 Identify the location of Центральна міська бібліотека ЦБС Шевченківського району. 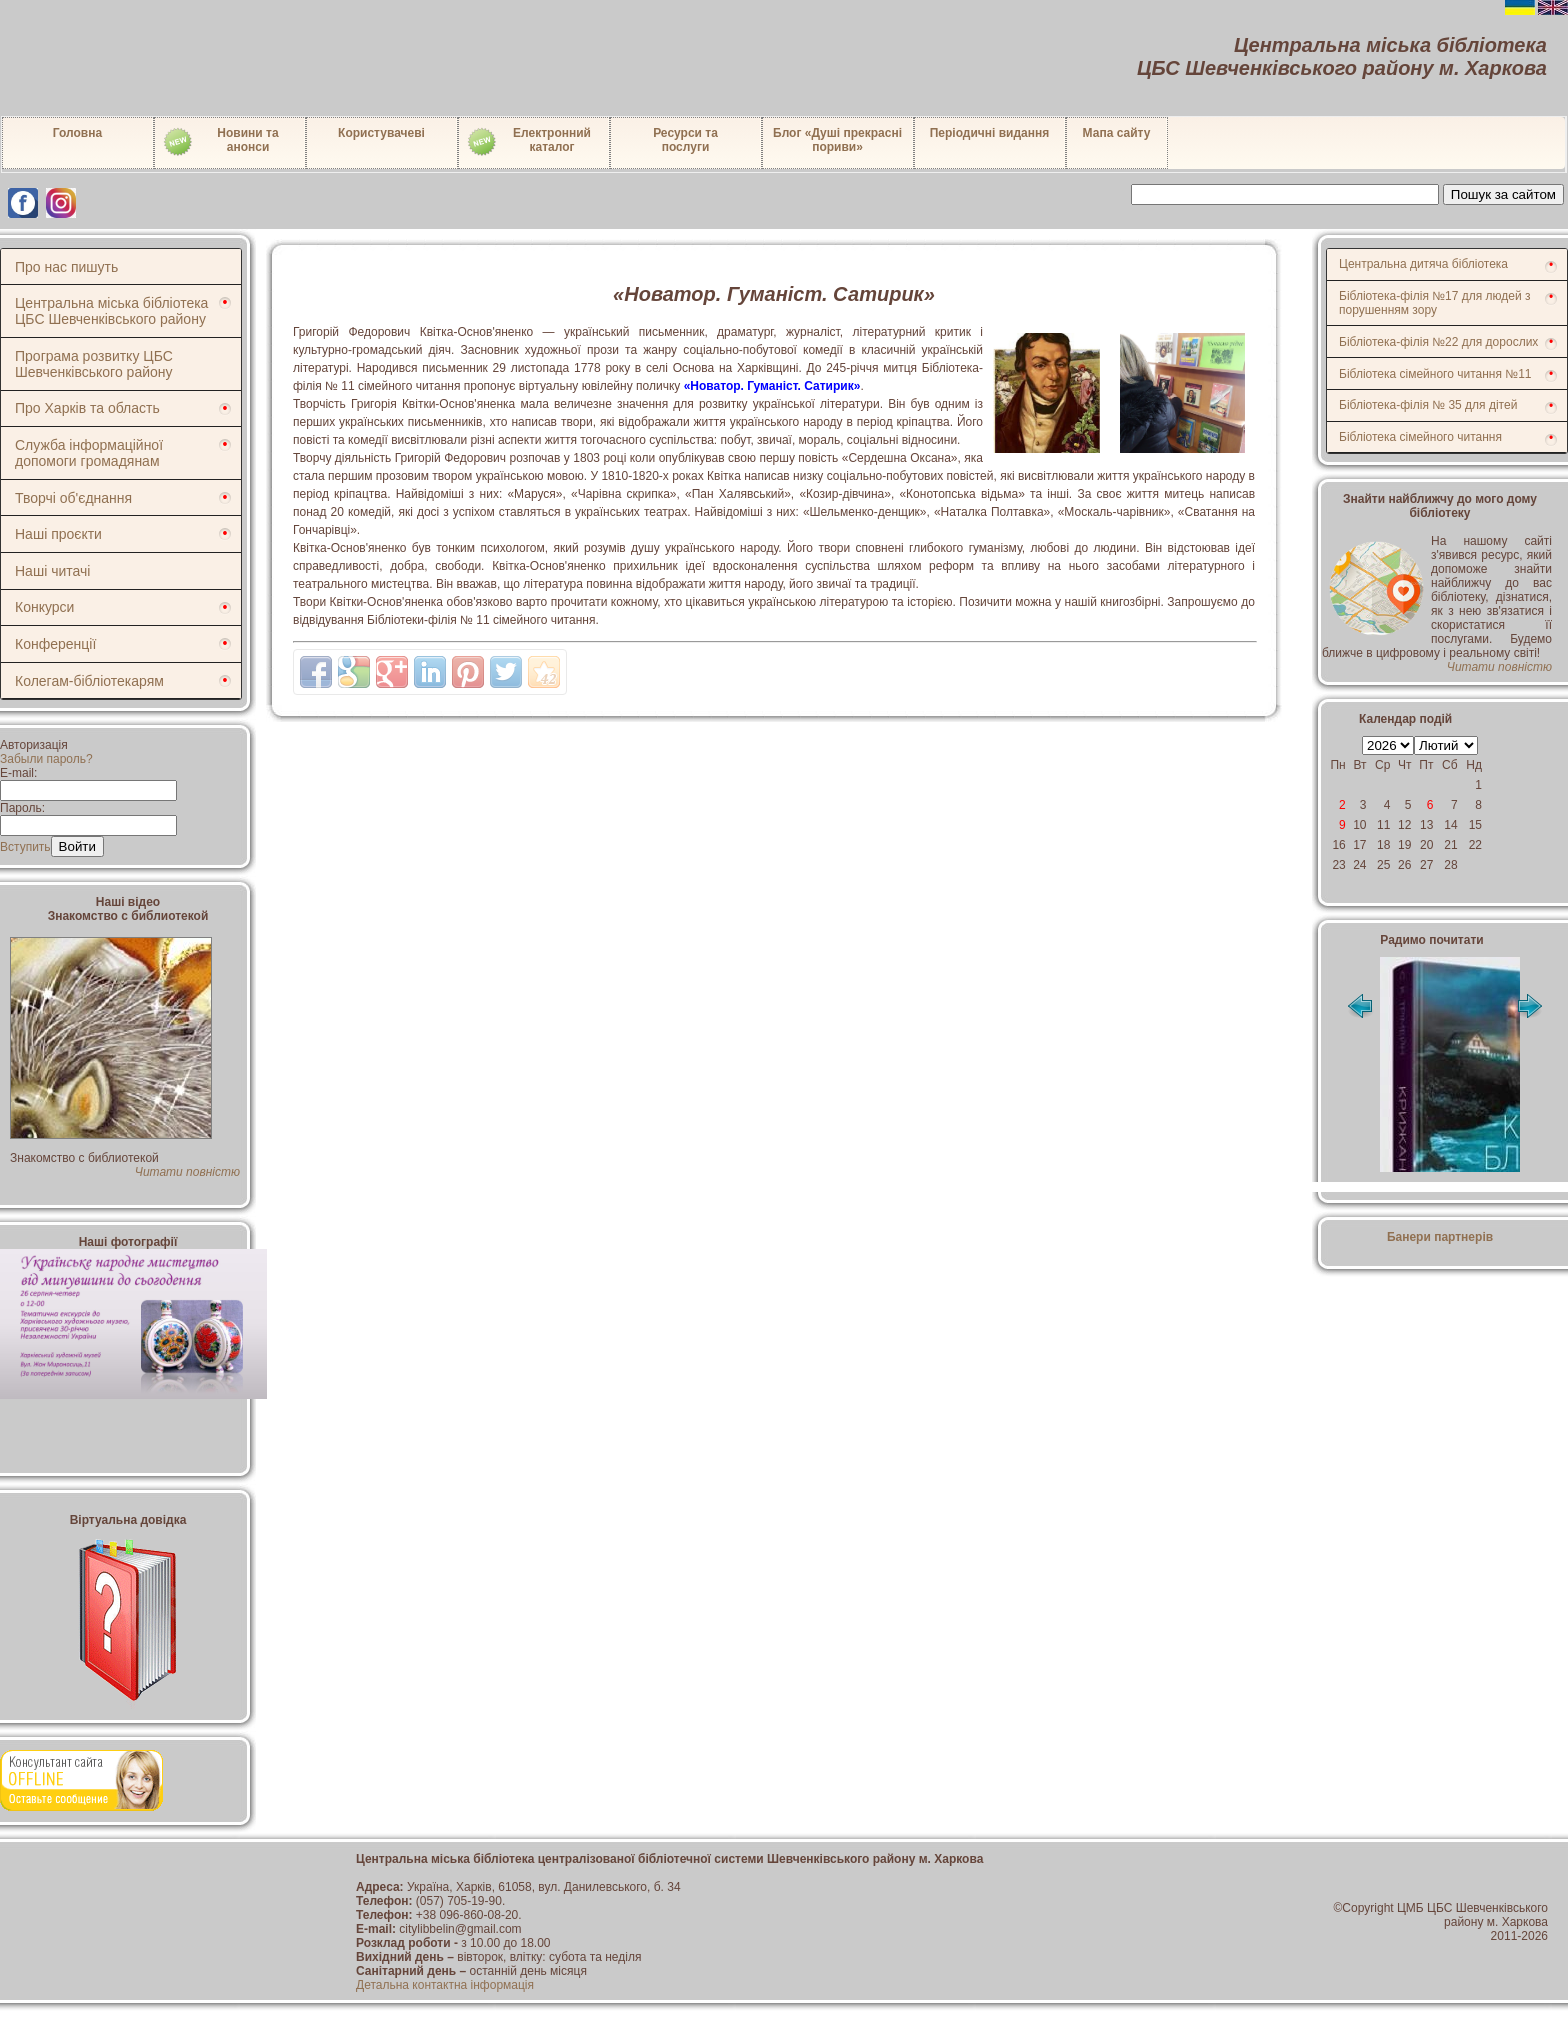
(111, 311).